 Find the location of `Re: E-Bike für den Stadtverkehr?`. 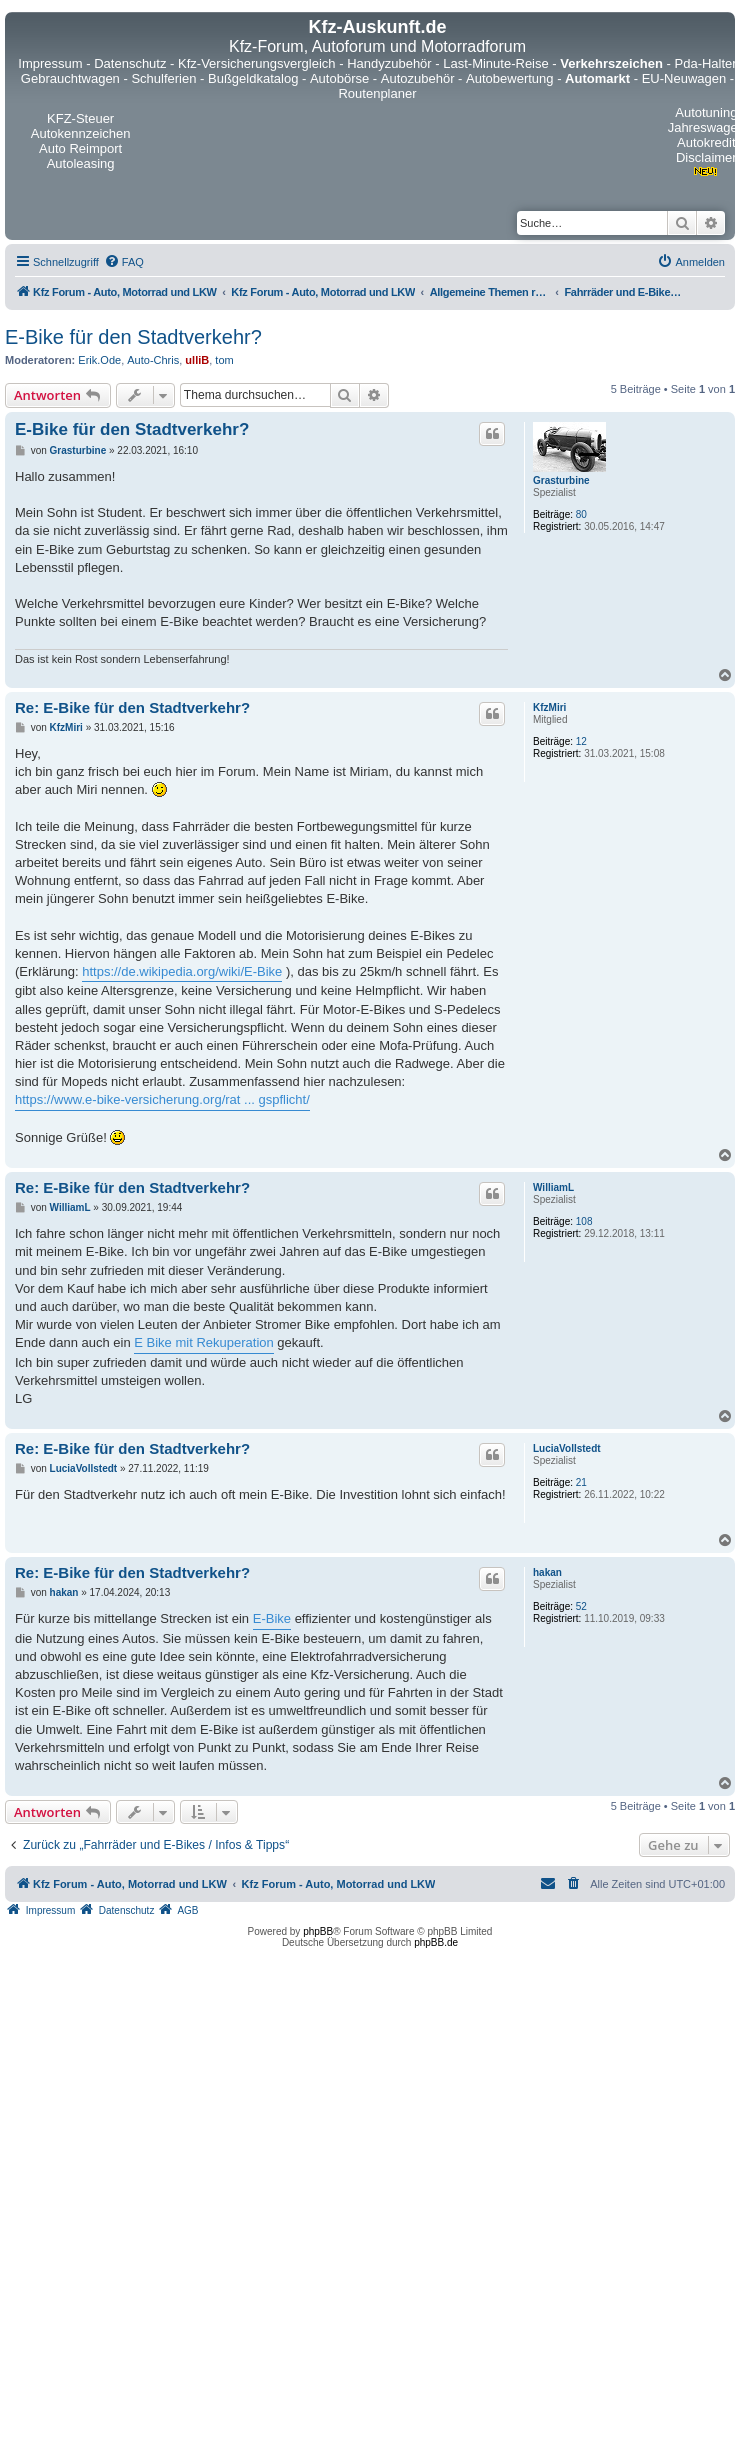

Re: E-Bike für den Stadtverkehr? is located at coordinates (132, 707).